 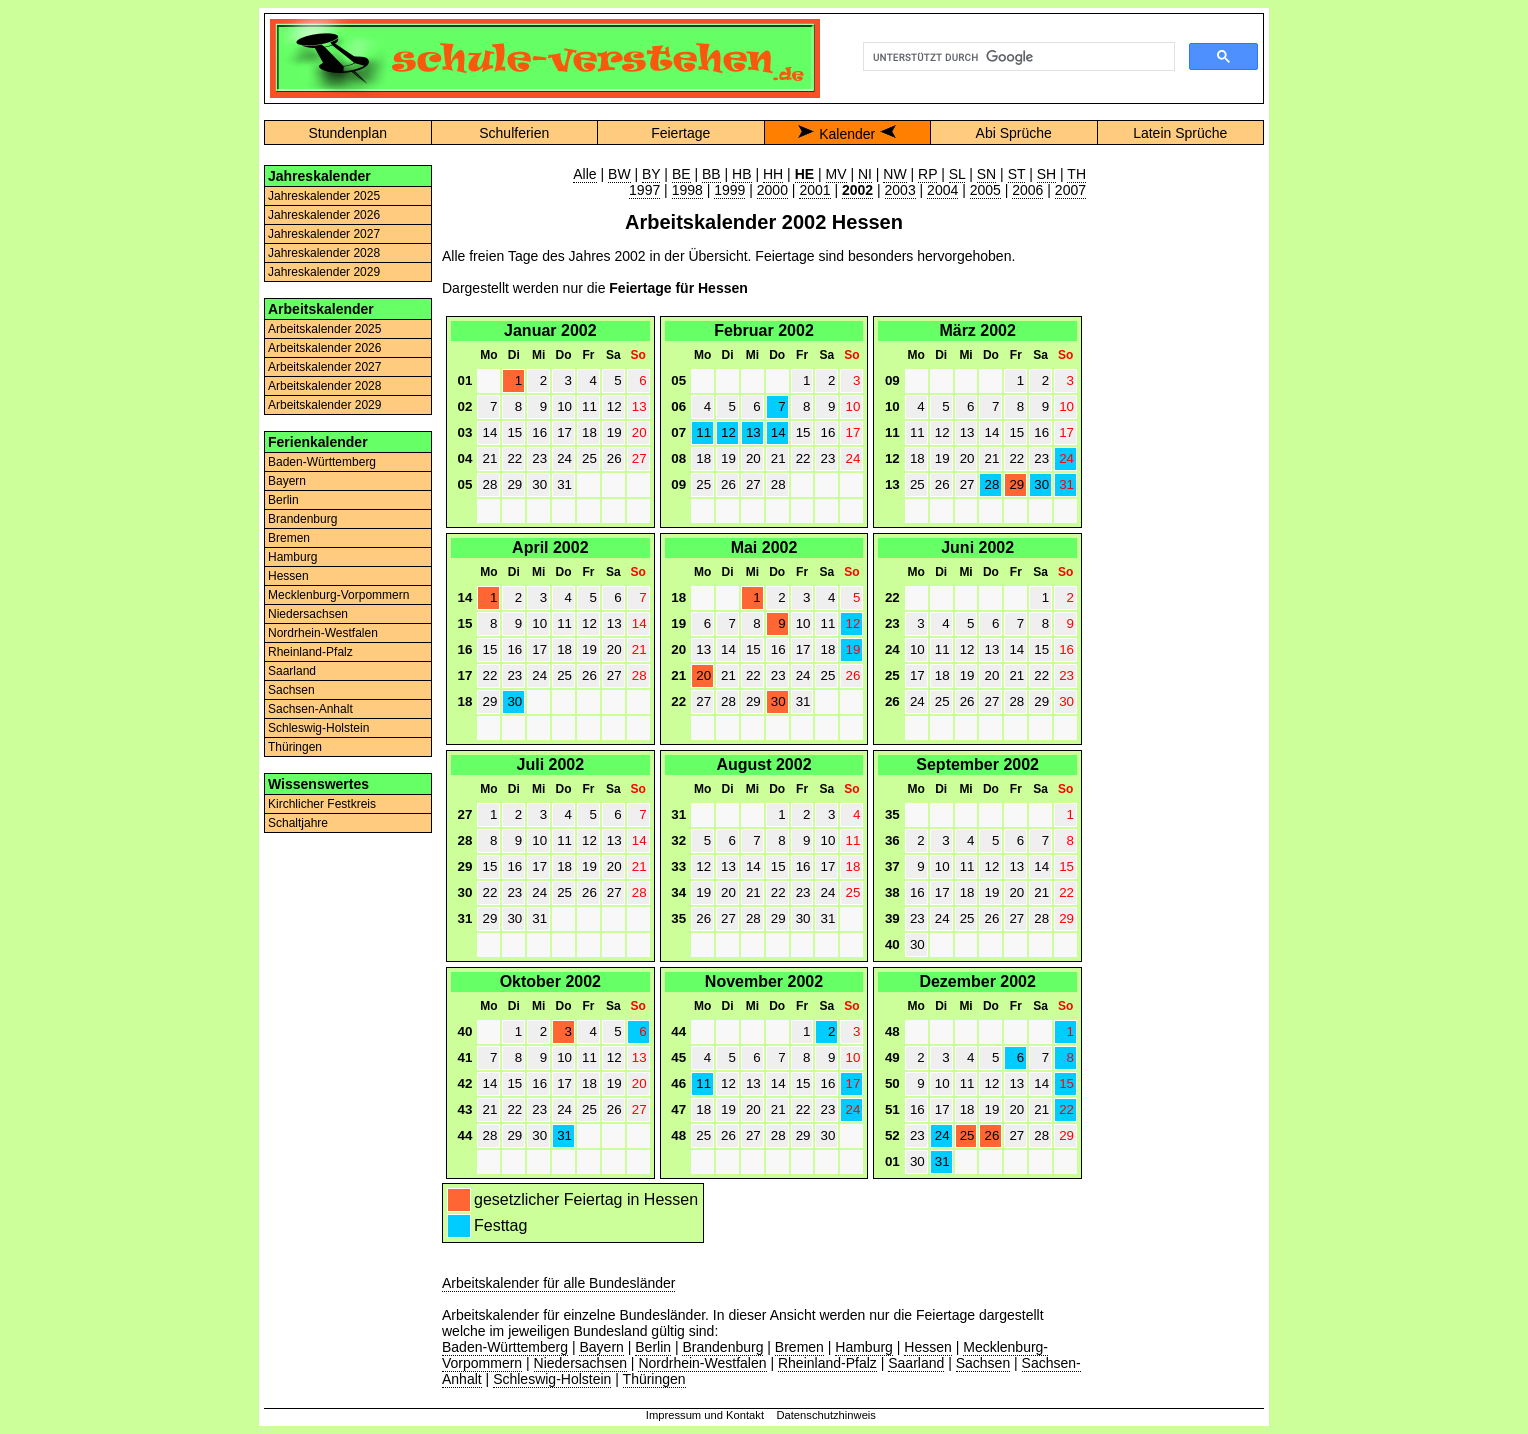 I want to click on Rheinland-Pfalz, so click(x=310, y=652).